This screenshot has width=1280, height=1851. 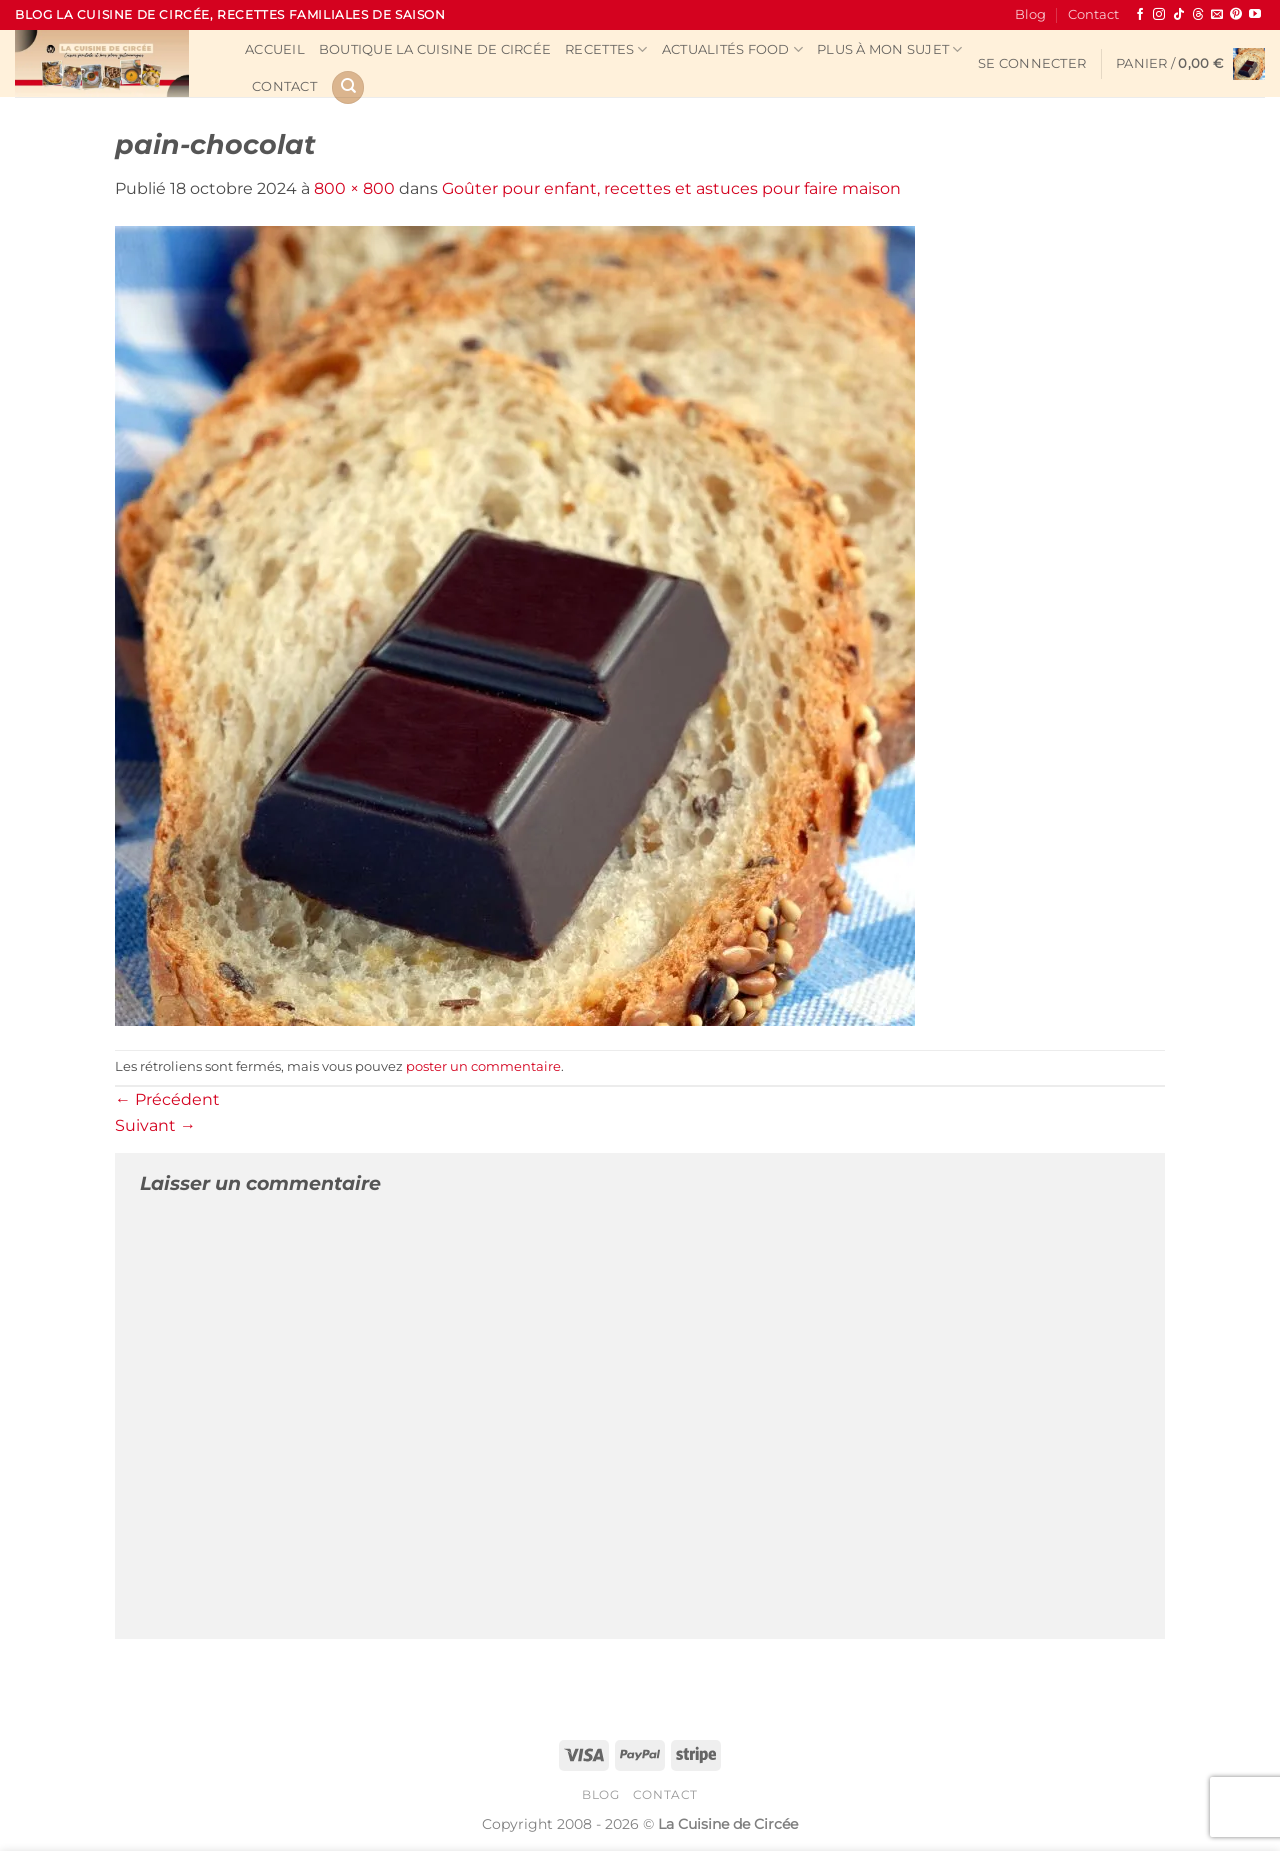 I want to click on 800 × 800, so click(x=354, y=188).